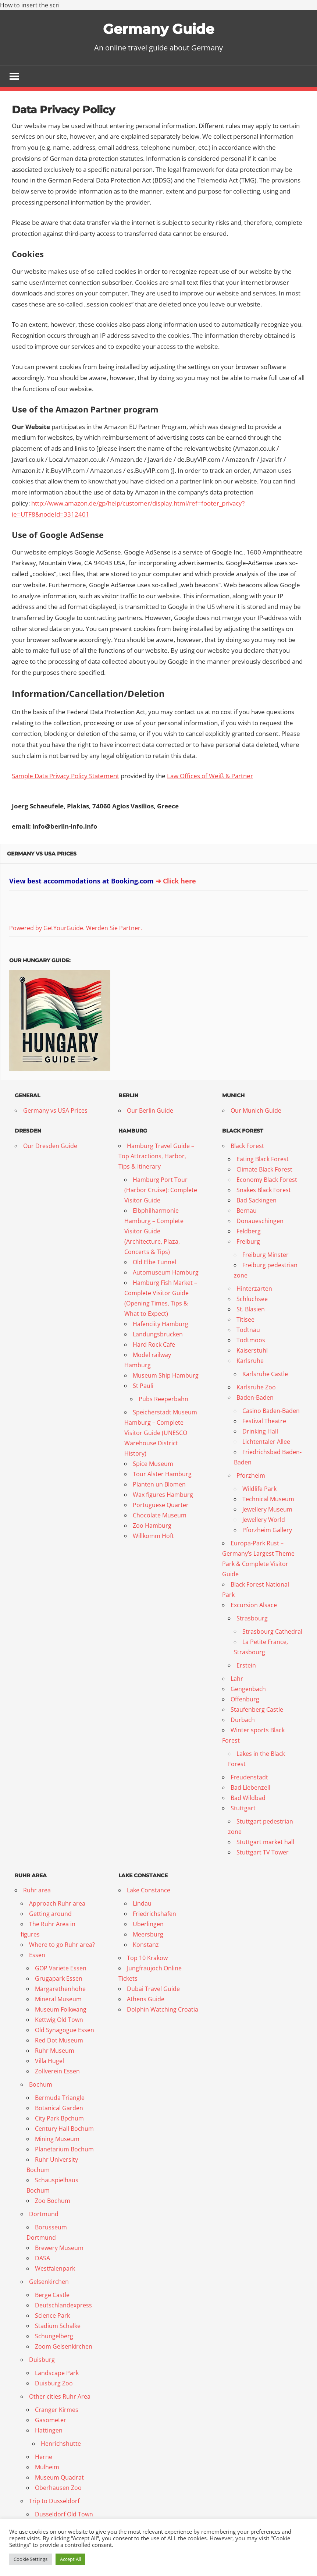 The width and height of the screenshot is (317, 2576). I want to click on Mining Museum, so click(57, 2139).